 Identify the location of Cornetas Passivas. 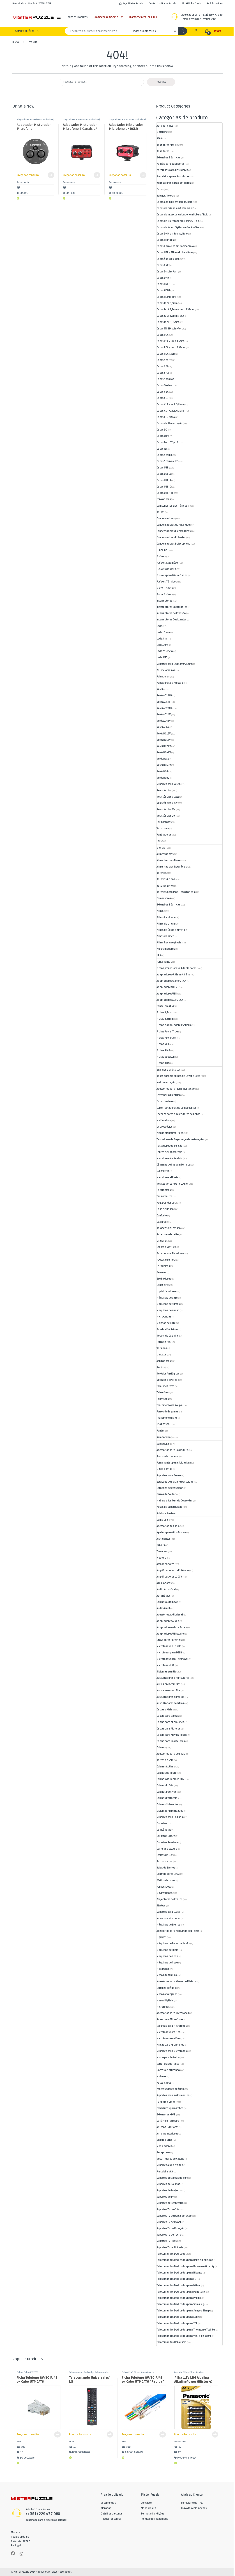
(167, 1842).